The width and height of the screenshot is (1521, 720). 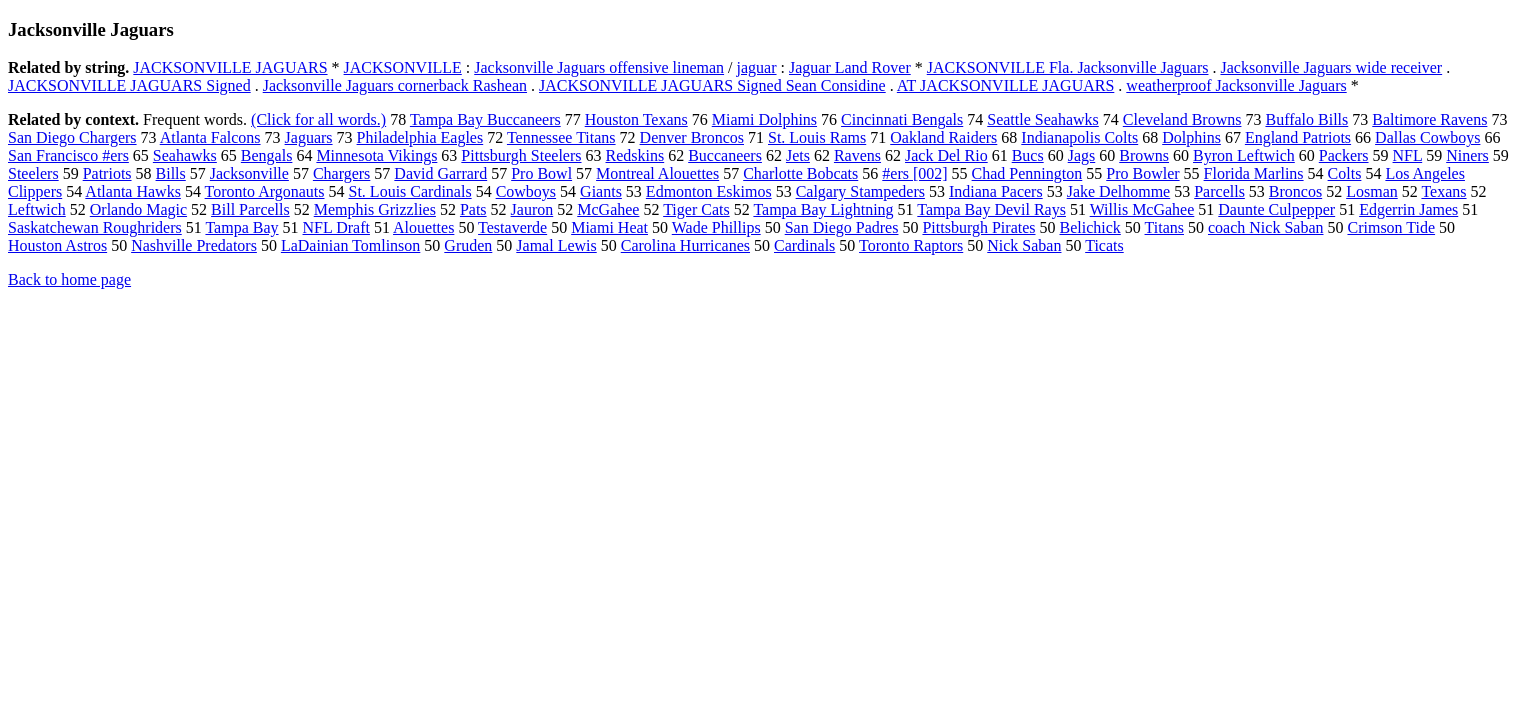 What do you see at coordinates (420, 137) in the screenshot?
I see `Philadelphia Eagles` at bounding box center [420, 137].